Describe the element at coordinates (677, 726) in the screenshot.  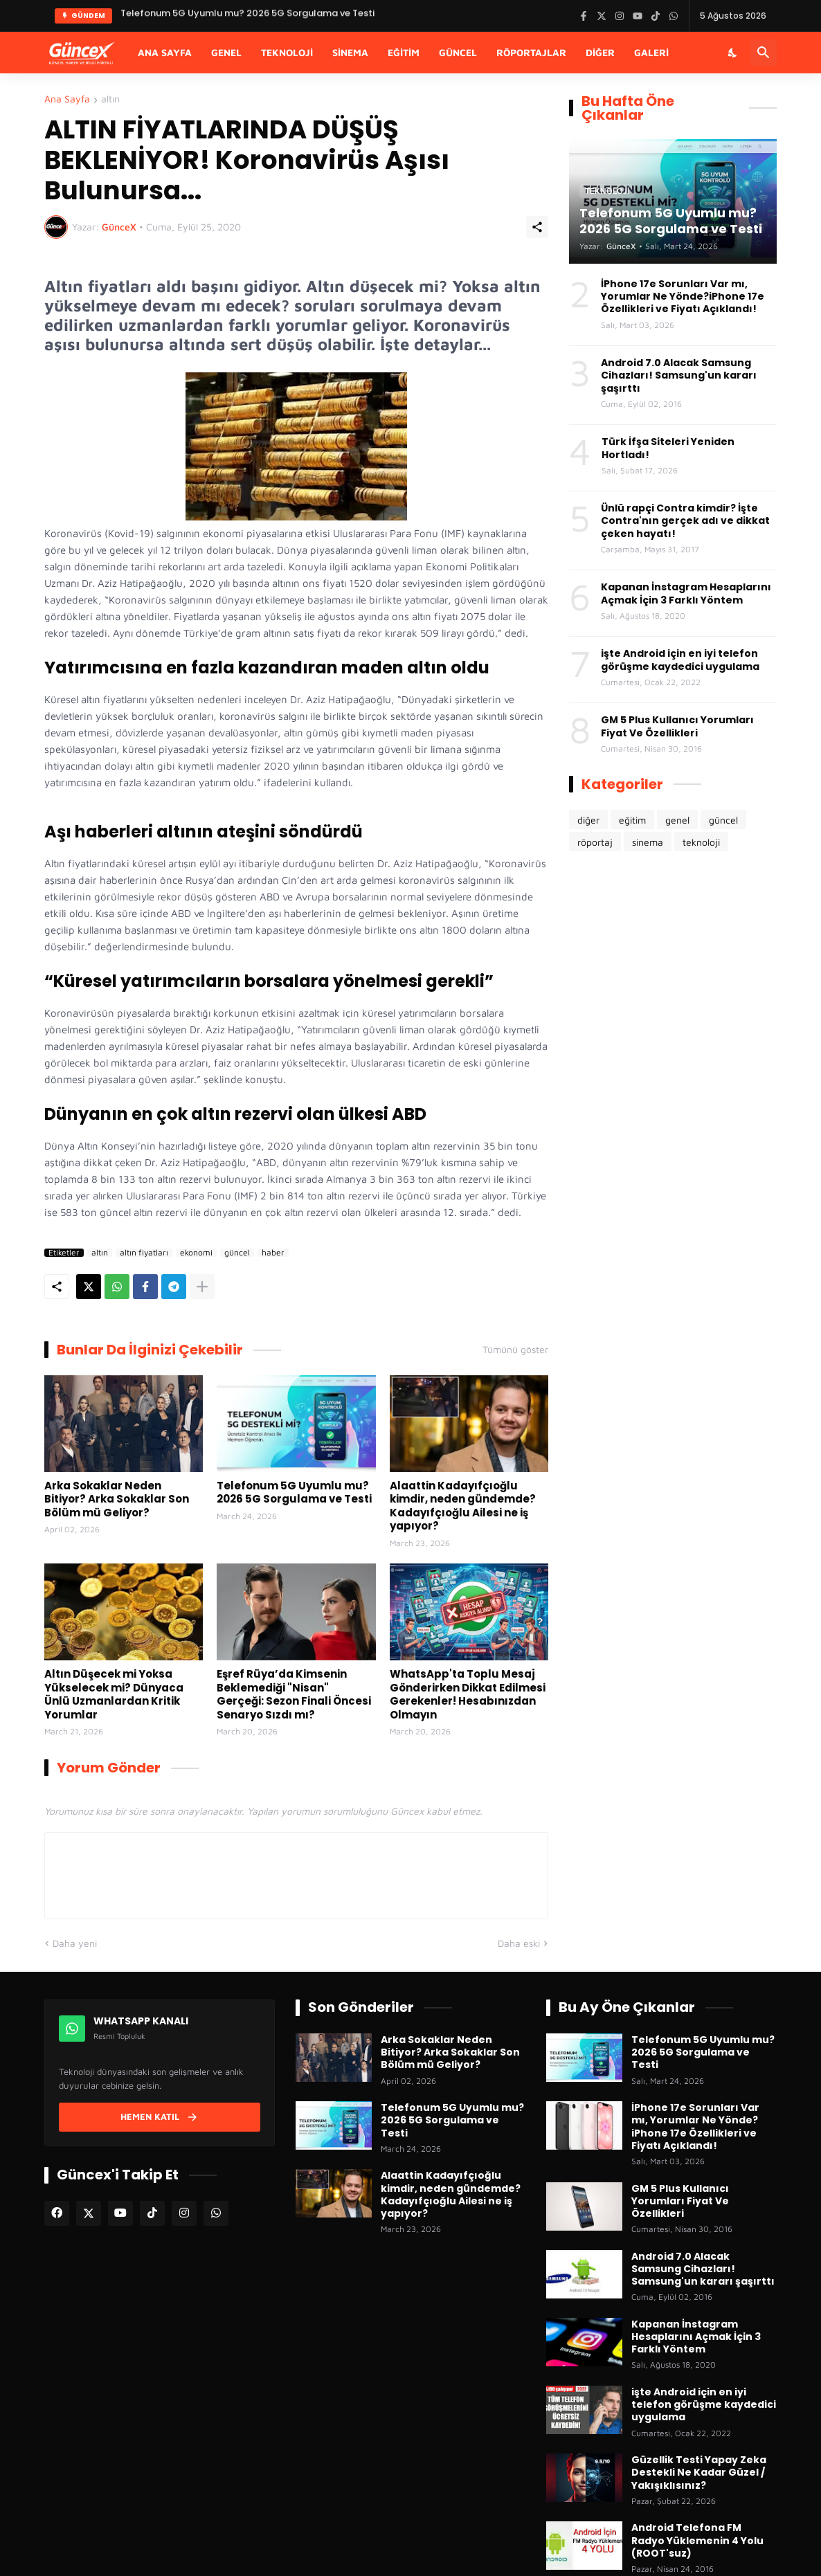
I see `GM 5 Plus Kullanıcı Yorumları Fiyat Ve Özellikleri` at that location.